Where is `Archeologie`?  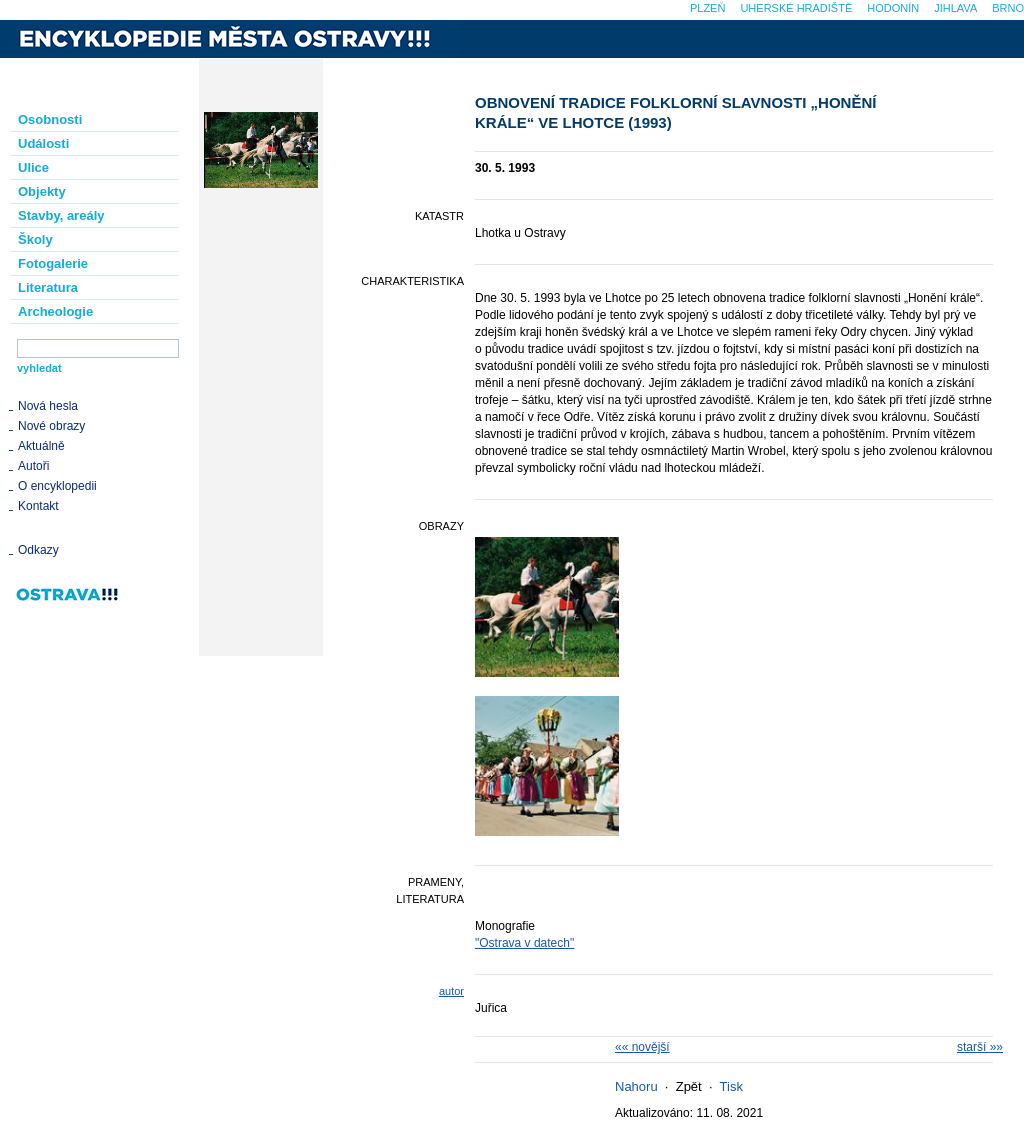
Archeologie is located at coordinates (55, 311).